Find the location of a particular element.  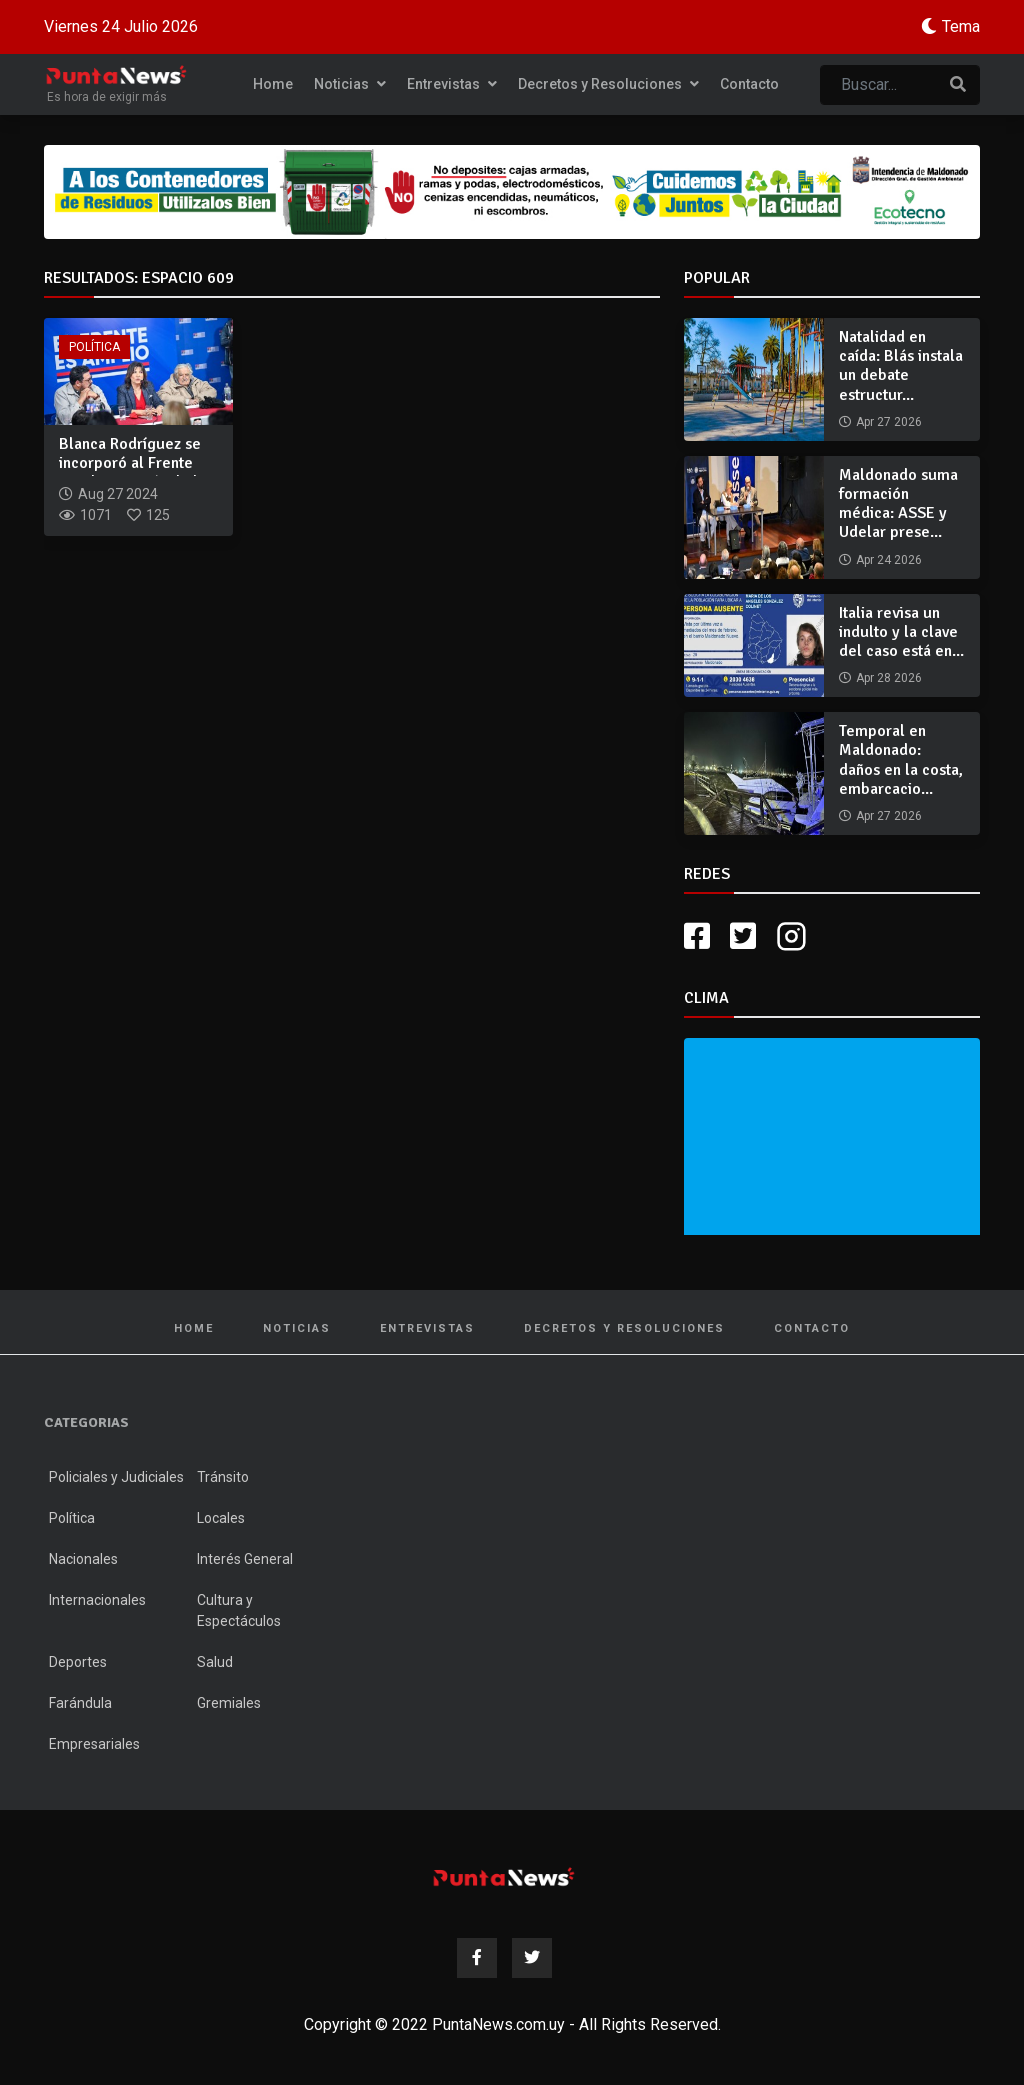

Nacionales is located at coordinates (83, 1559).